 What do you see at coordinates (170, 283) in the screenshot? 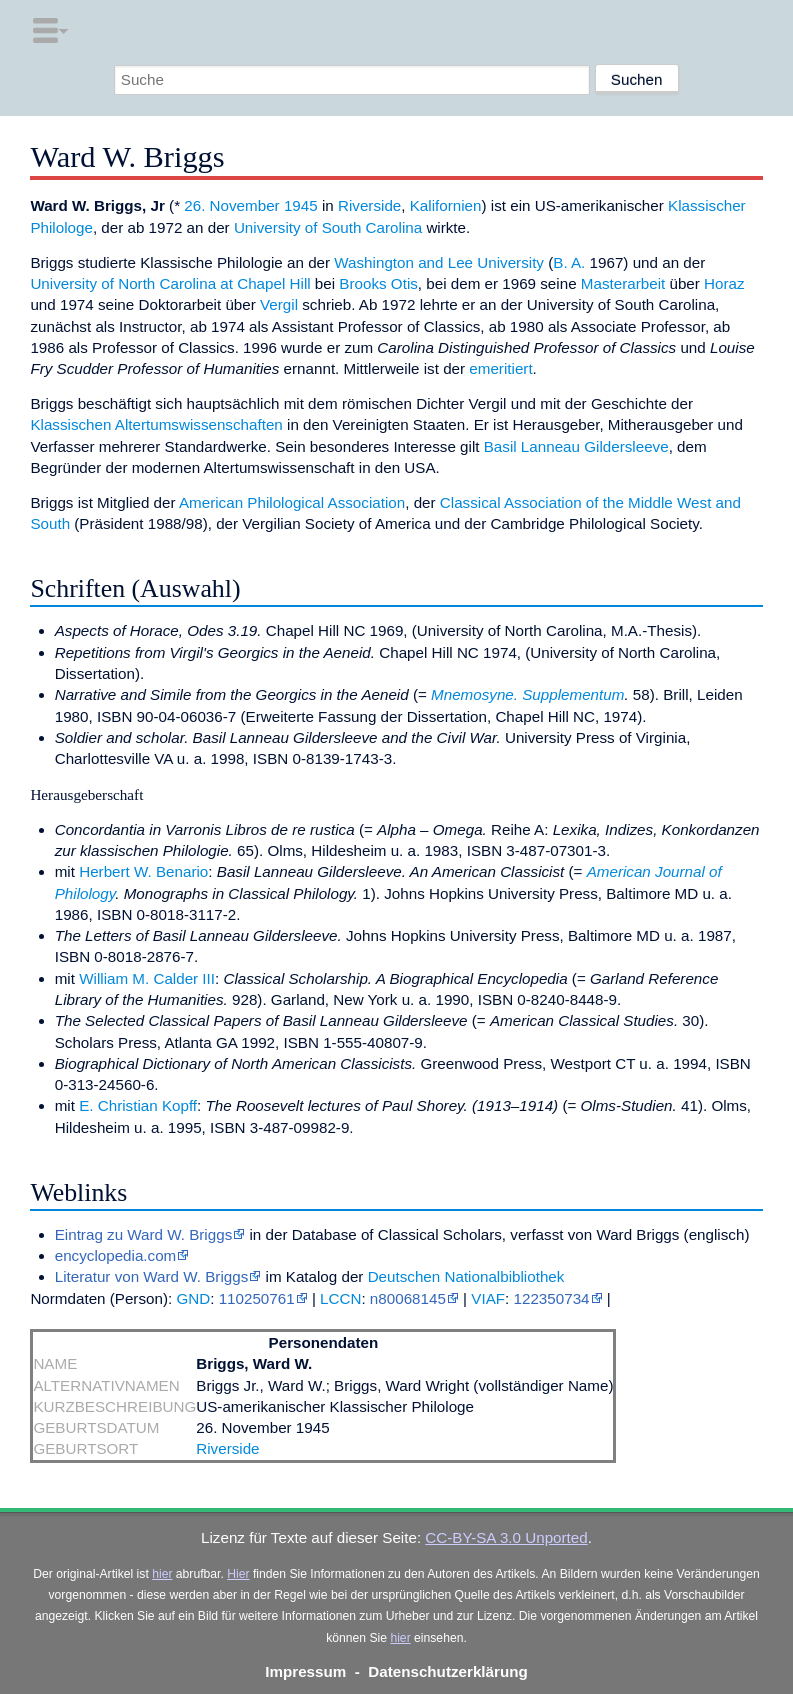
I see `University of North Carolina at Chapel Hill` at bounding box center [170, 283].